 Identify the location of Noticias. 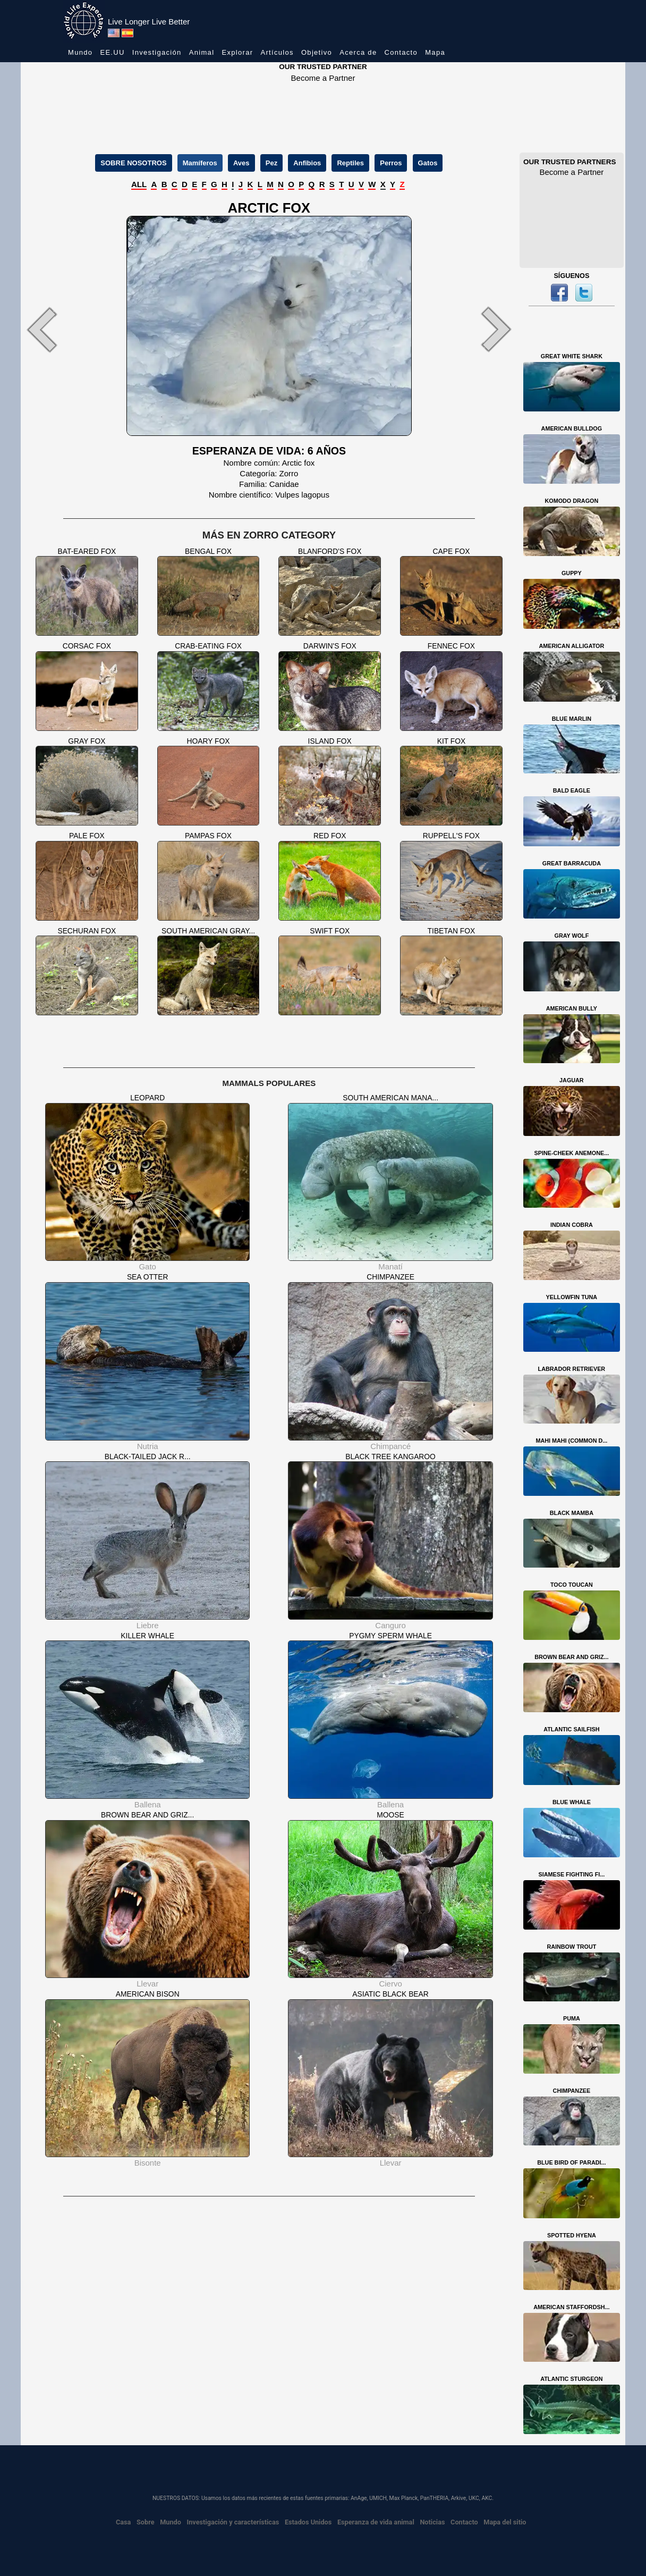
(432, 2522).